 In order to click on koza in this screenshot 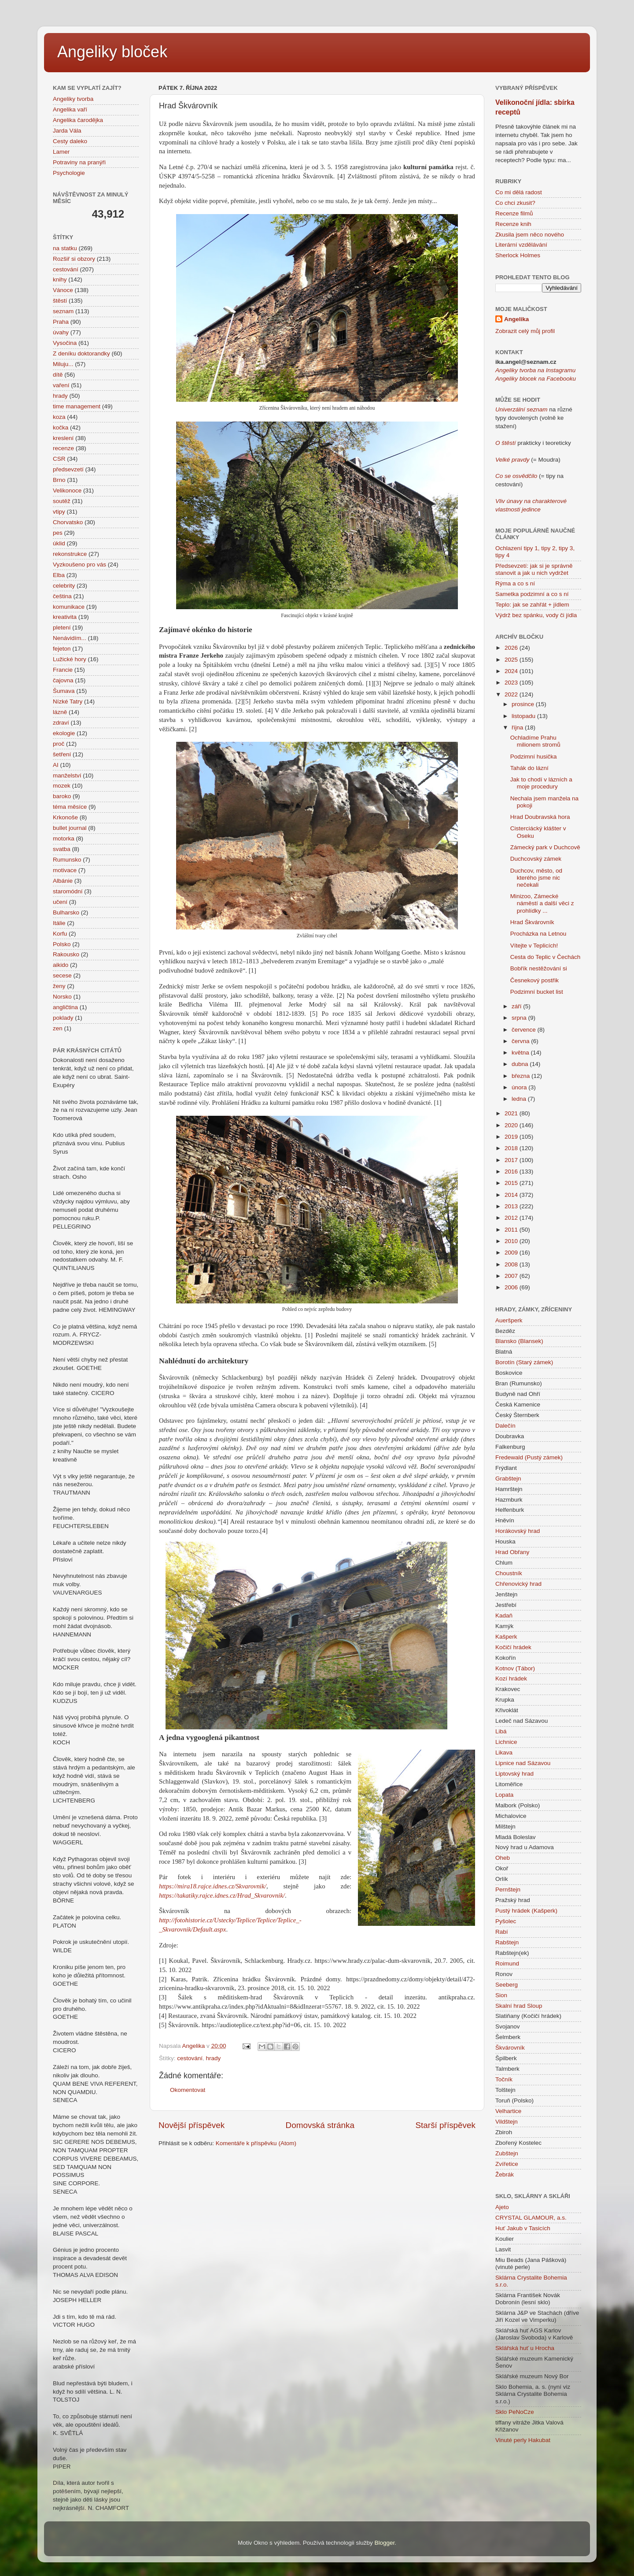, I will do `click(59, 417)`.